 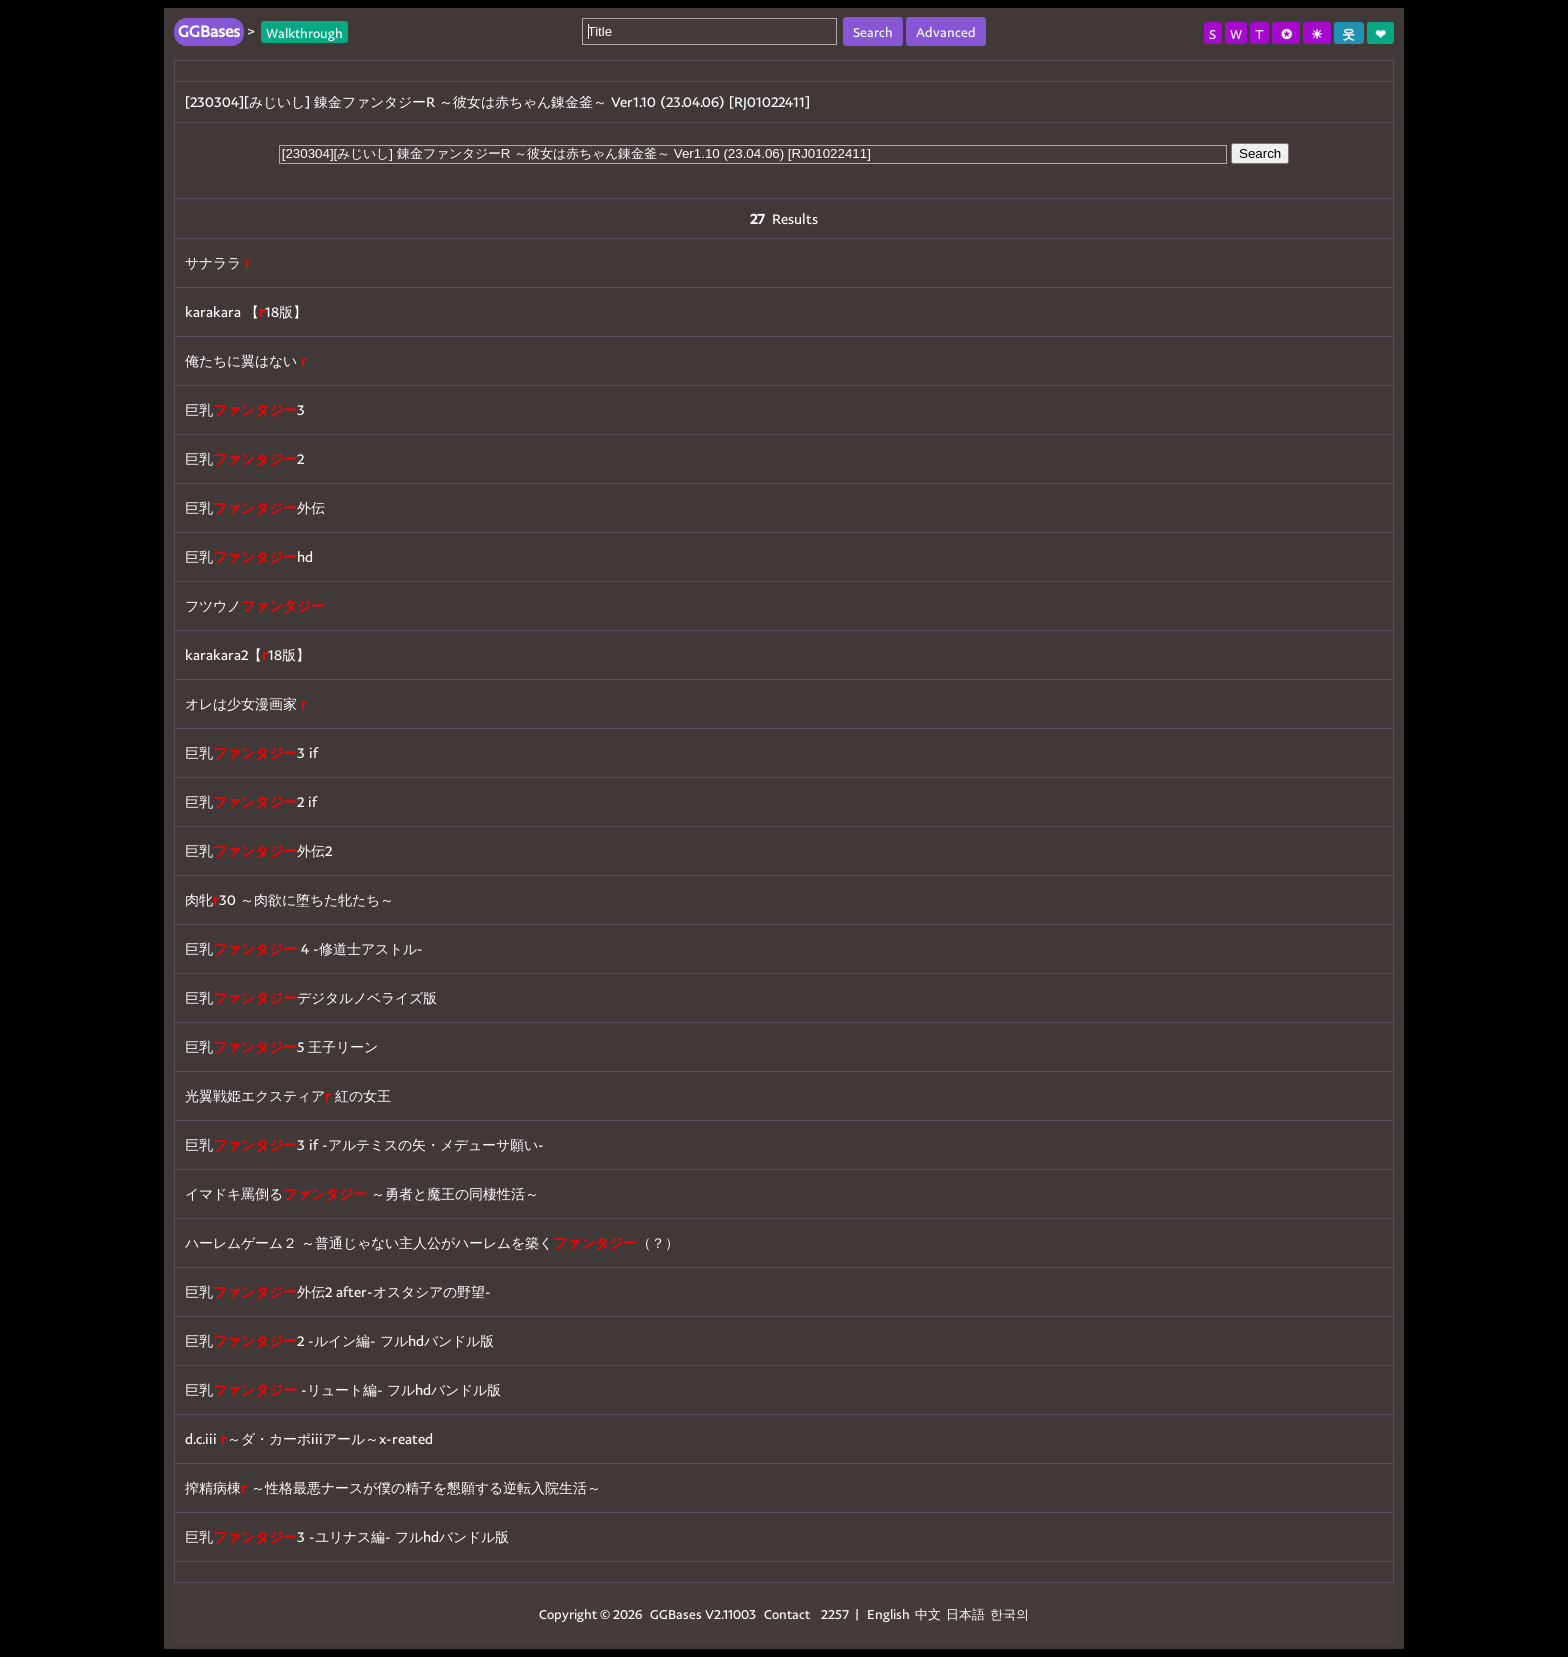 I want to click on 巨乳2 -ルイン編- フルhdバンドル版, so click(x=339, y=1340).